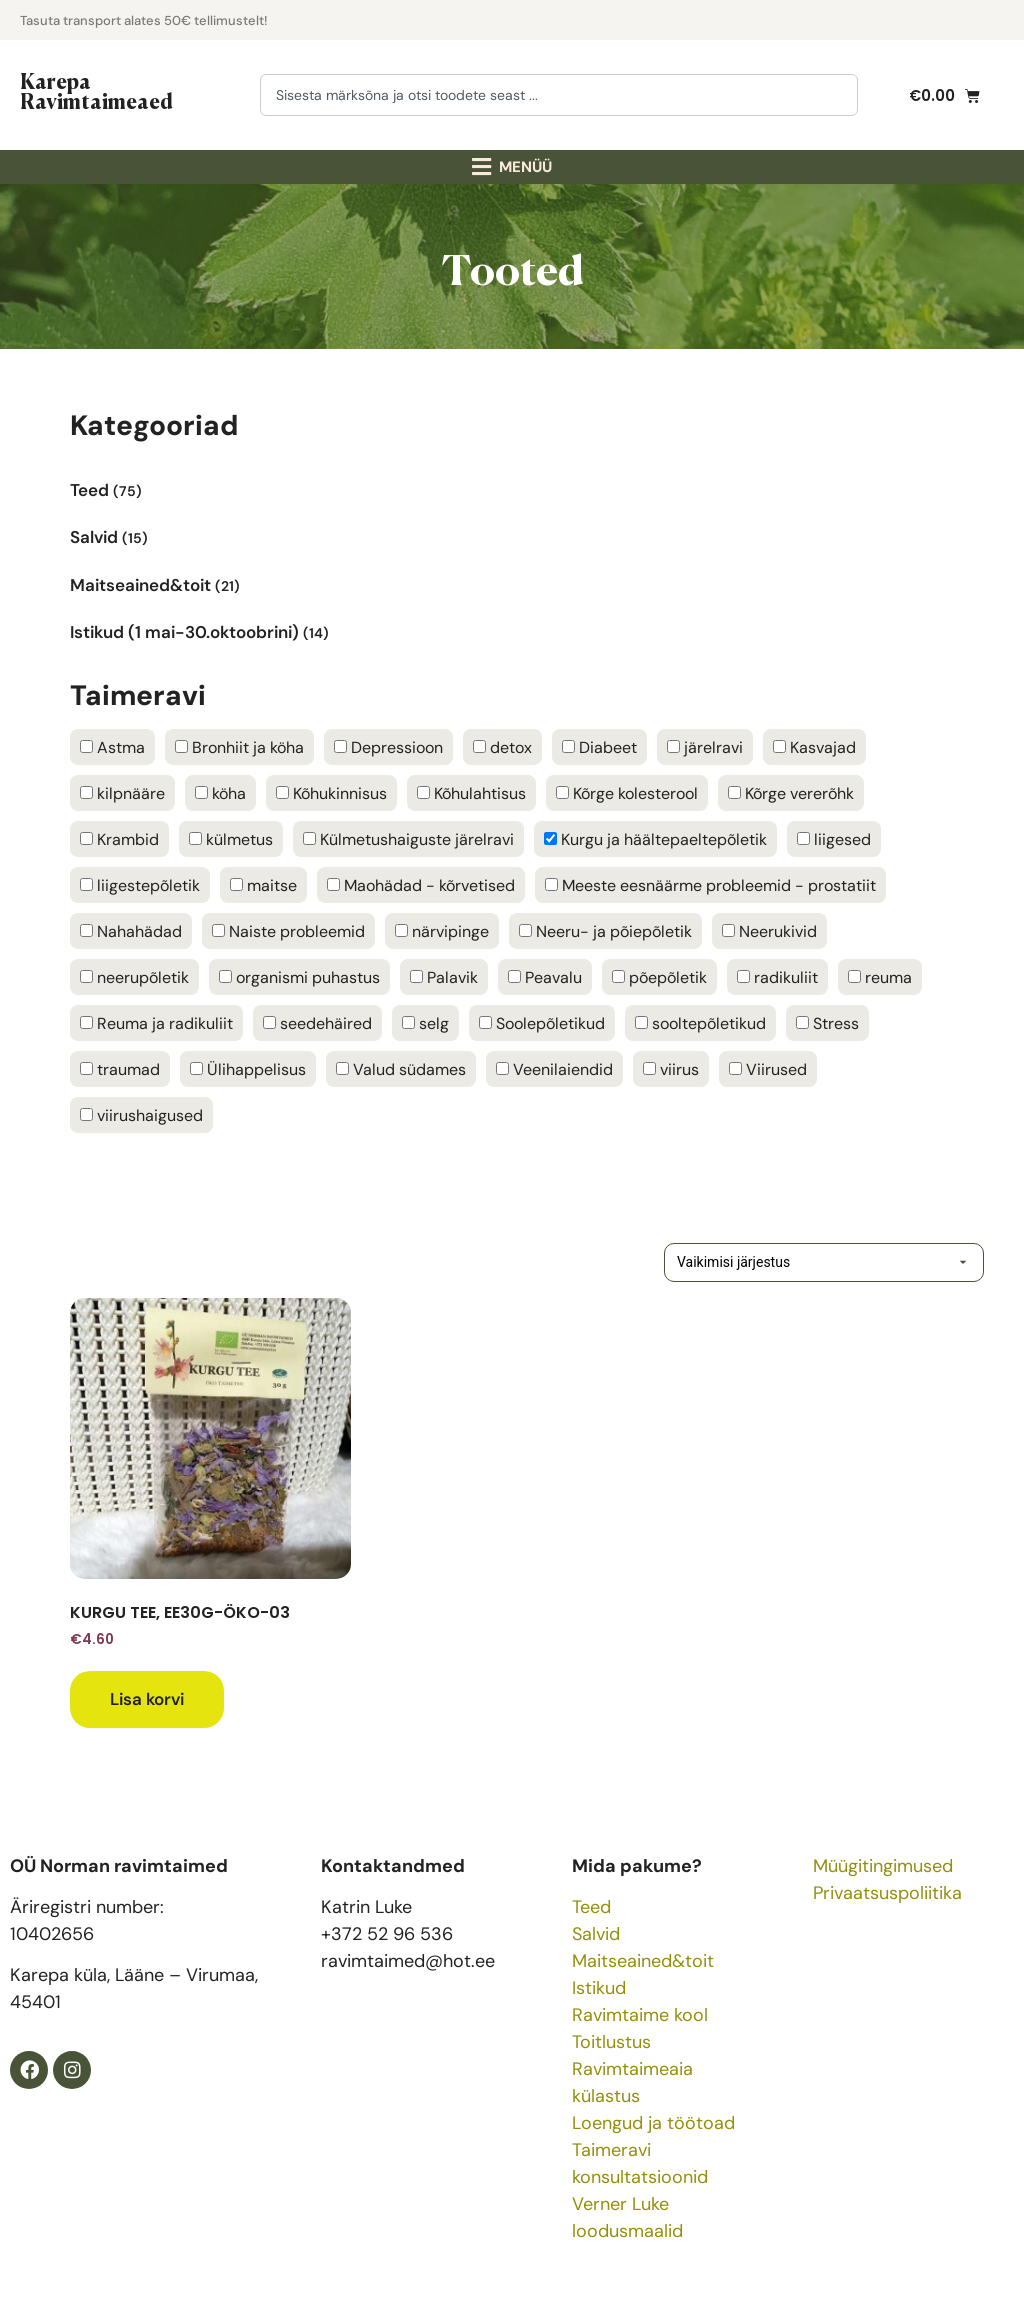 Image resolution: width=1024 pixels, height=2319 pixels. What do you see at coordinates (768, 1070) in the screenshot?
I see `Viirused` at bounding box center [768, 1070].